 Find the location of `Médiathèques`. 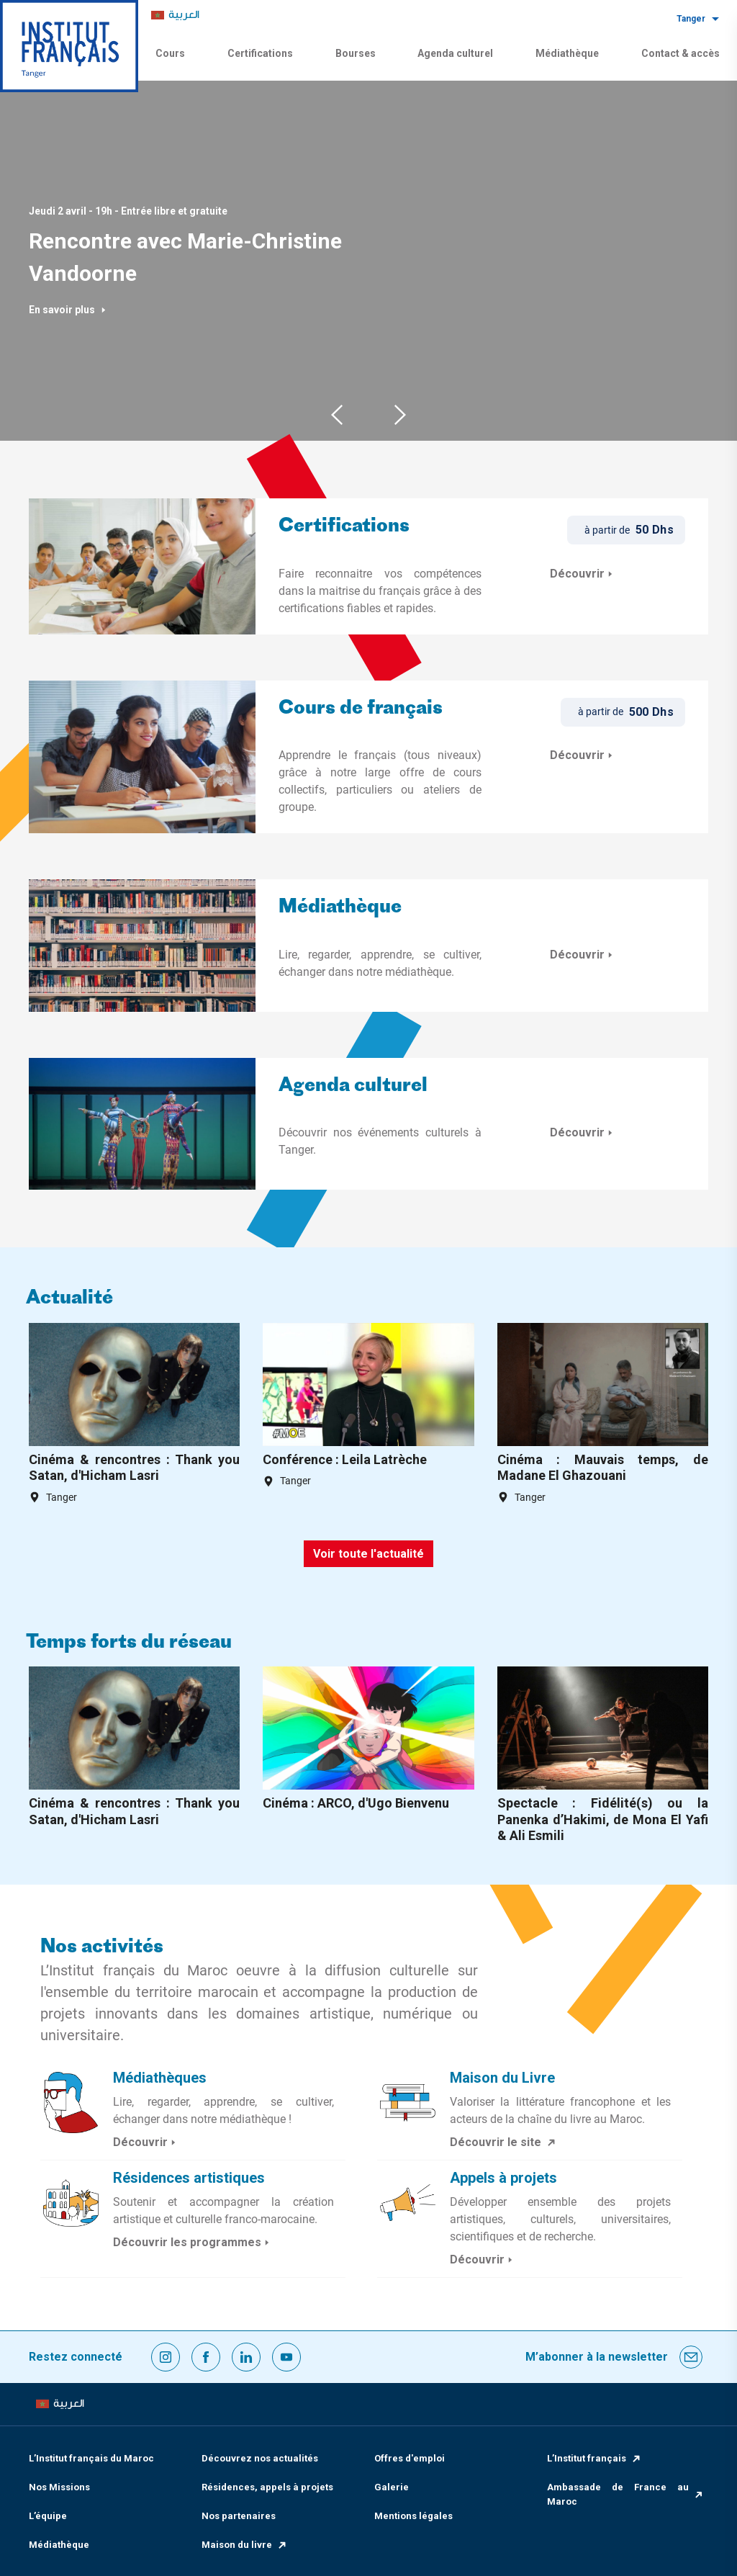

Médiathèques is located at coordinates (160, 2077).